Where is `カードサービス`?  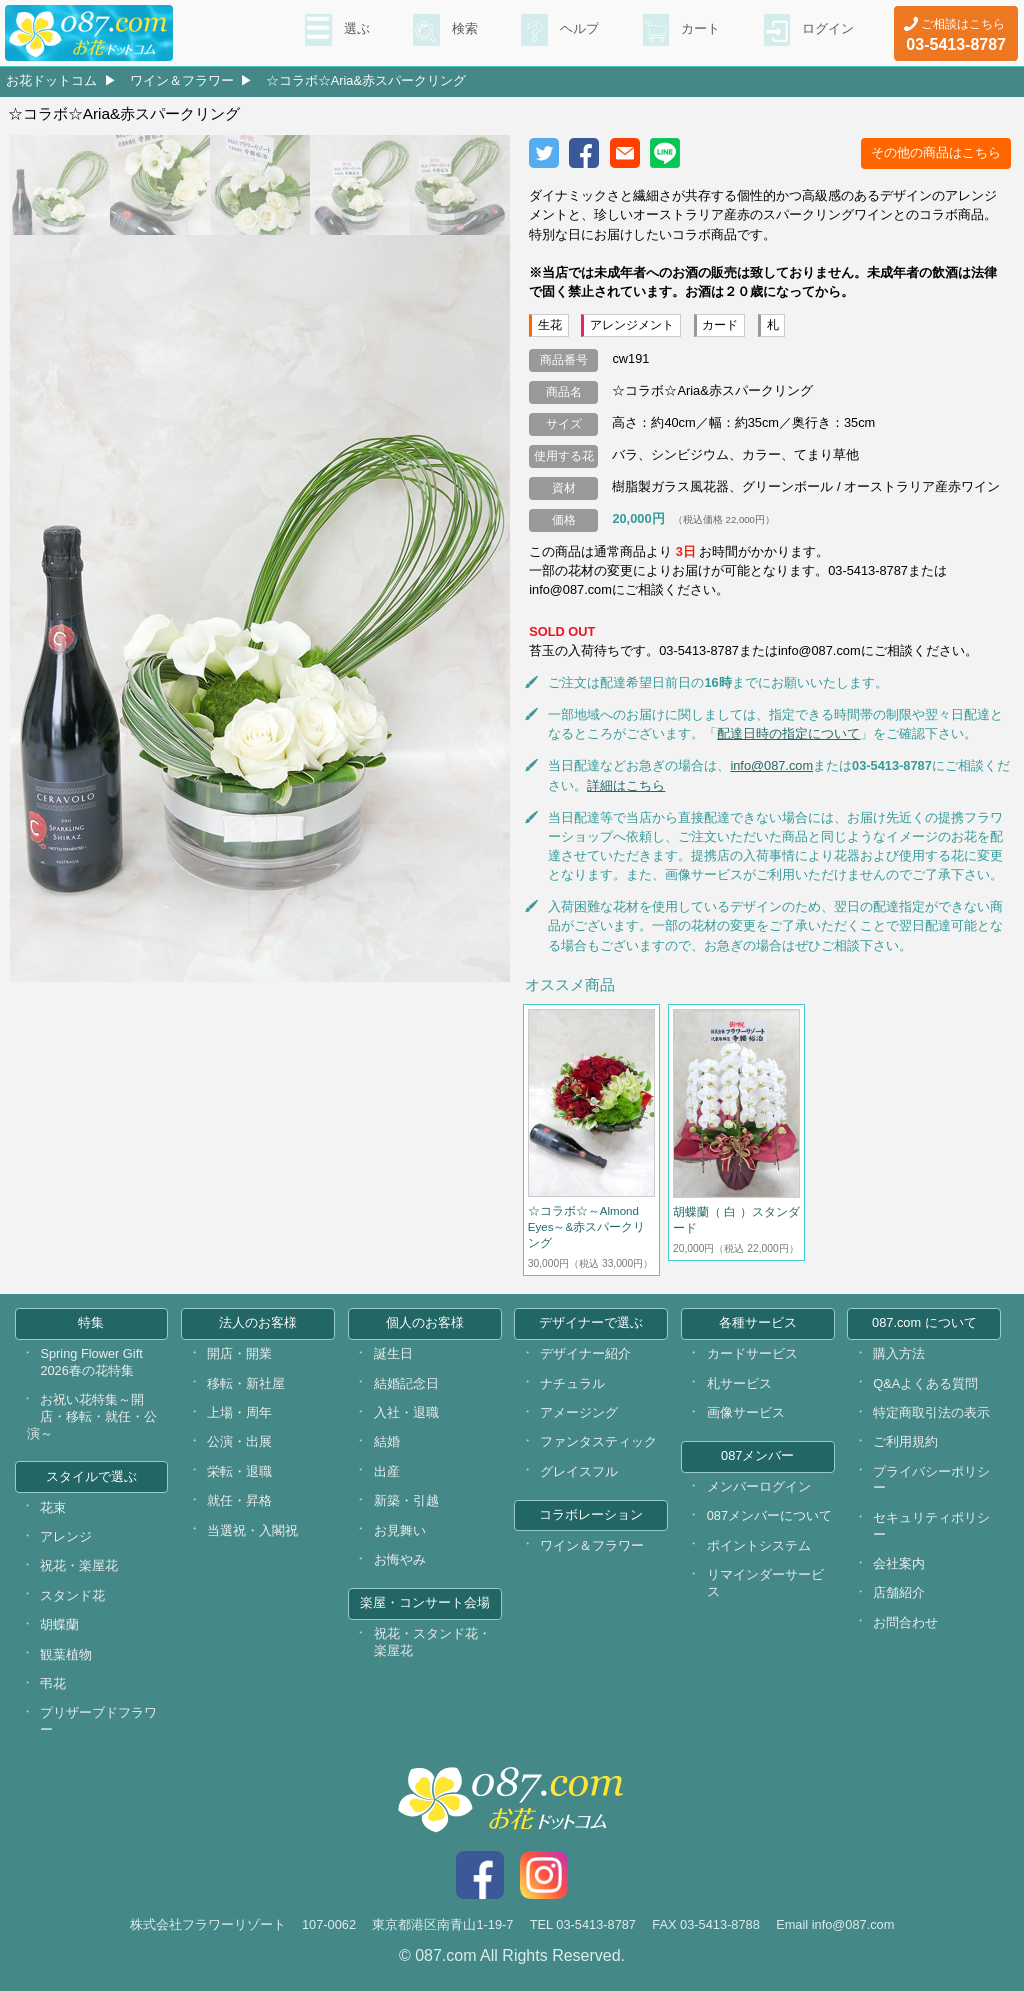
カードサービス is located at coordinates (752, 1353).